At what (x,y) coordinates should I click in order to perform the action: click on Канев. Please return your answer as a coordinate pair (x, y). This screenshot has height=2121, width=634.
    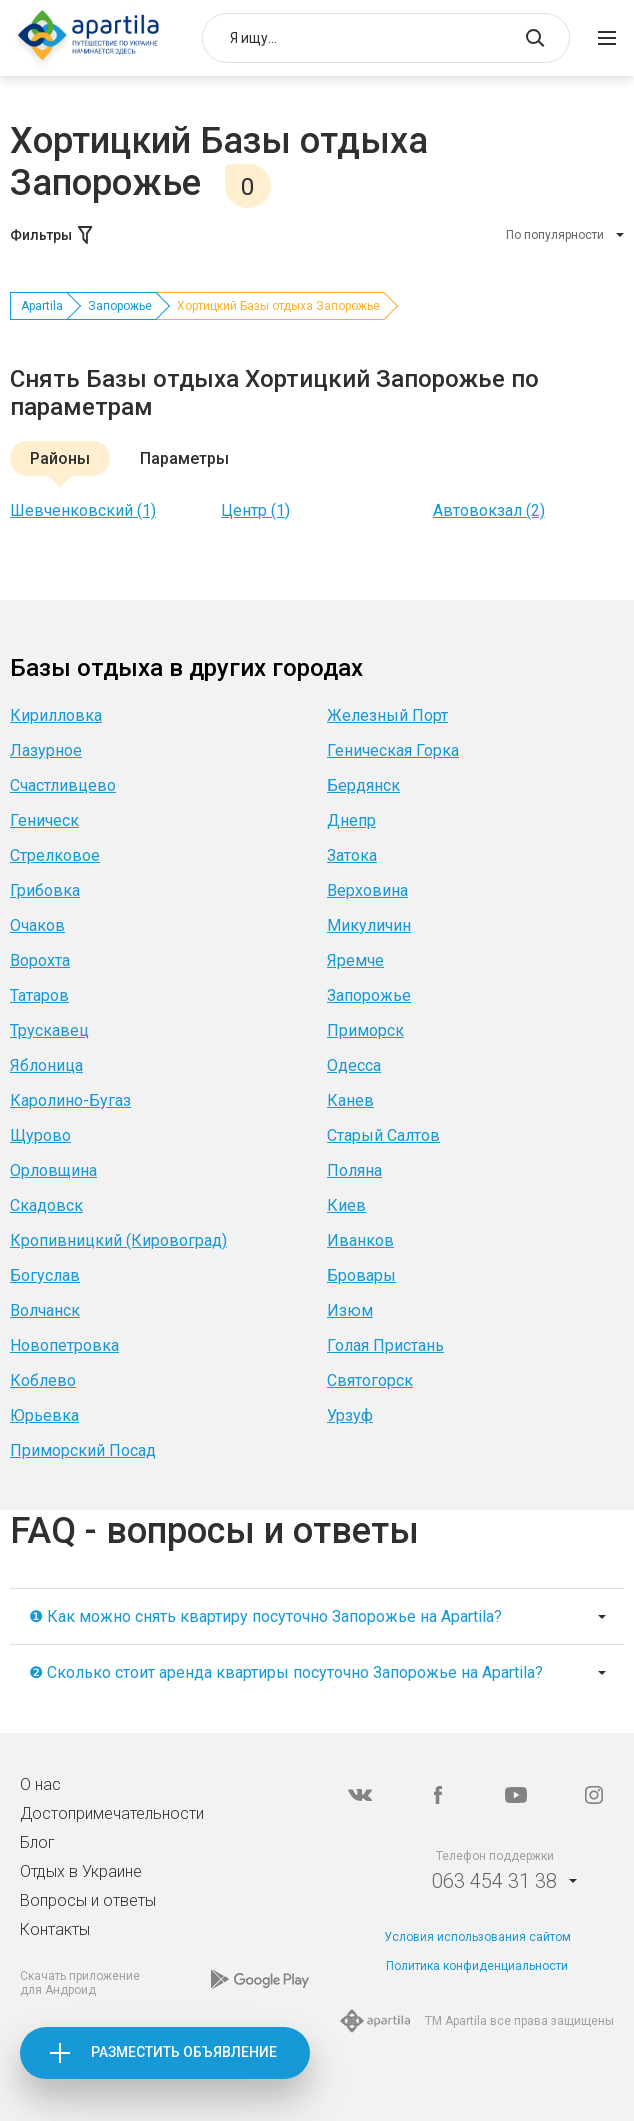
    Looking at the image, I should click on (350, 1100).